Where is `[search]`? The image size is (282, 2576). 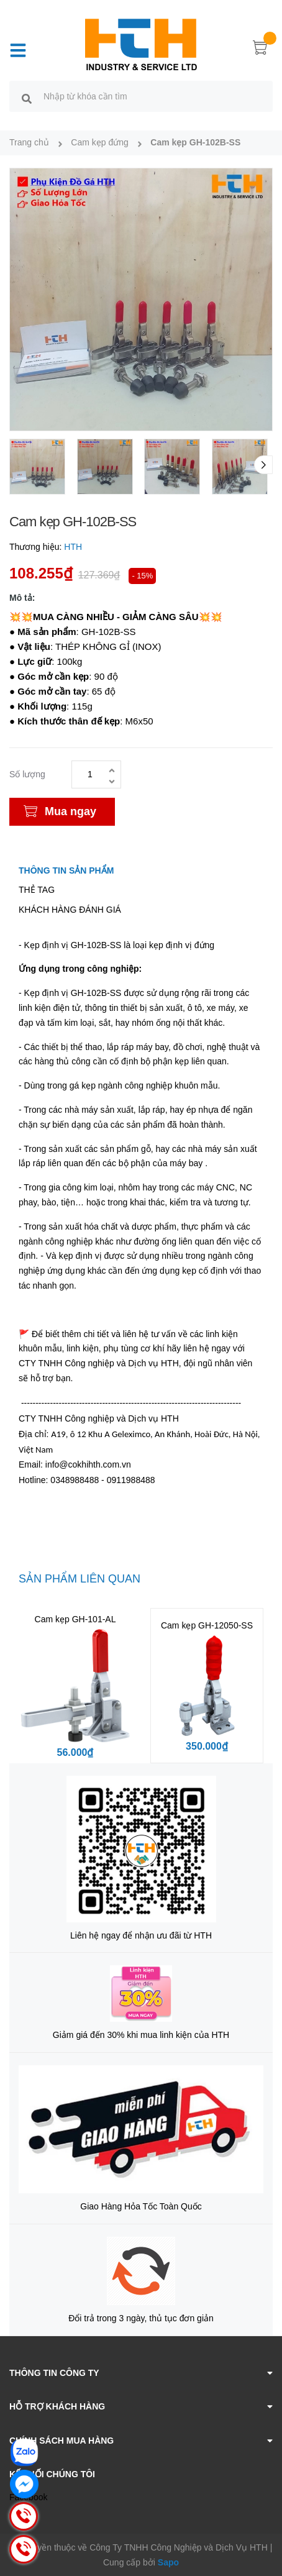 [search] is located at coordinates (26, 98).